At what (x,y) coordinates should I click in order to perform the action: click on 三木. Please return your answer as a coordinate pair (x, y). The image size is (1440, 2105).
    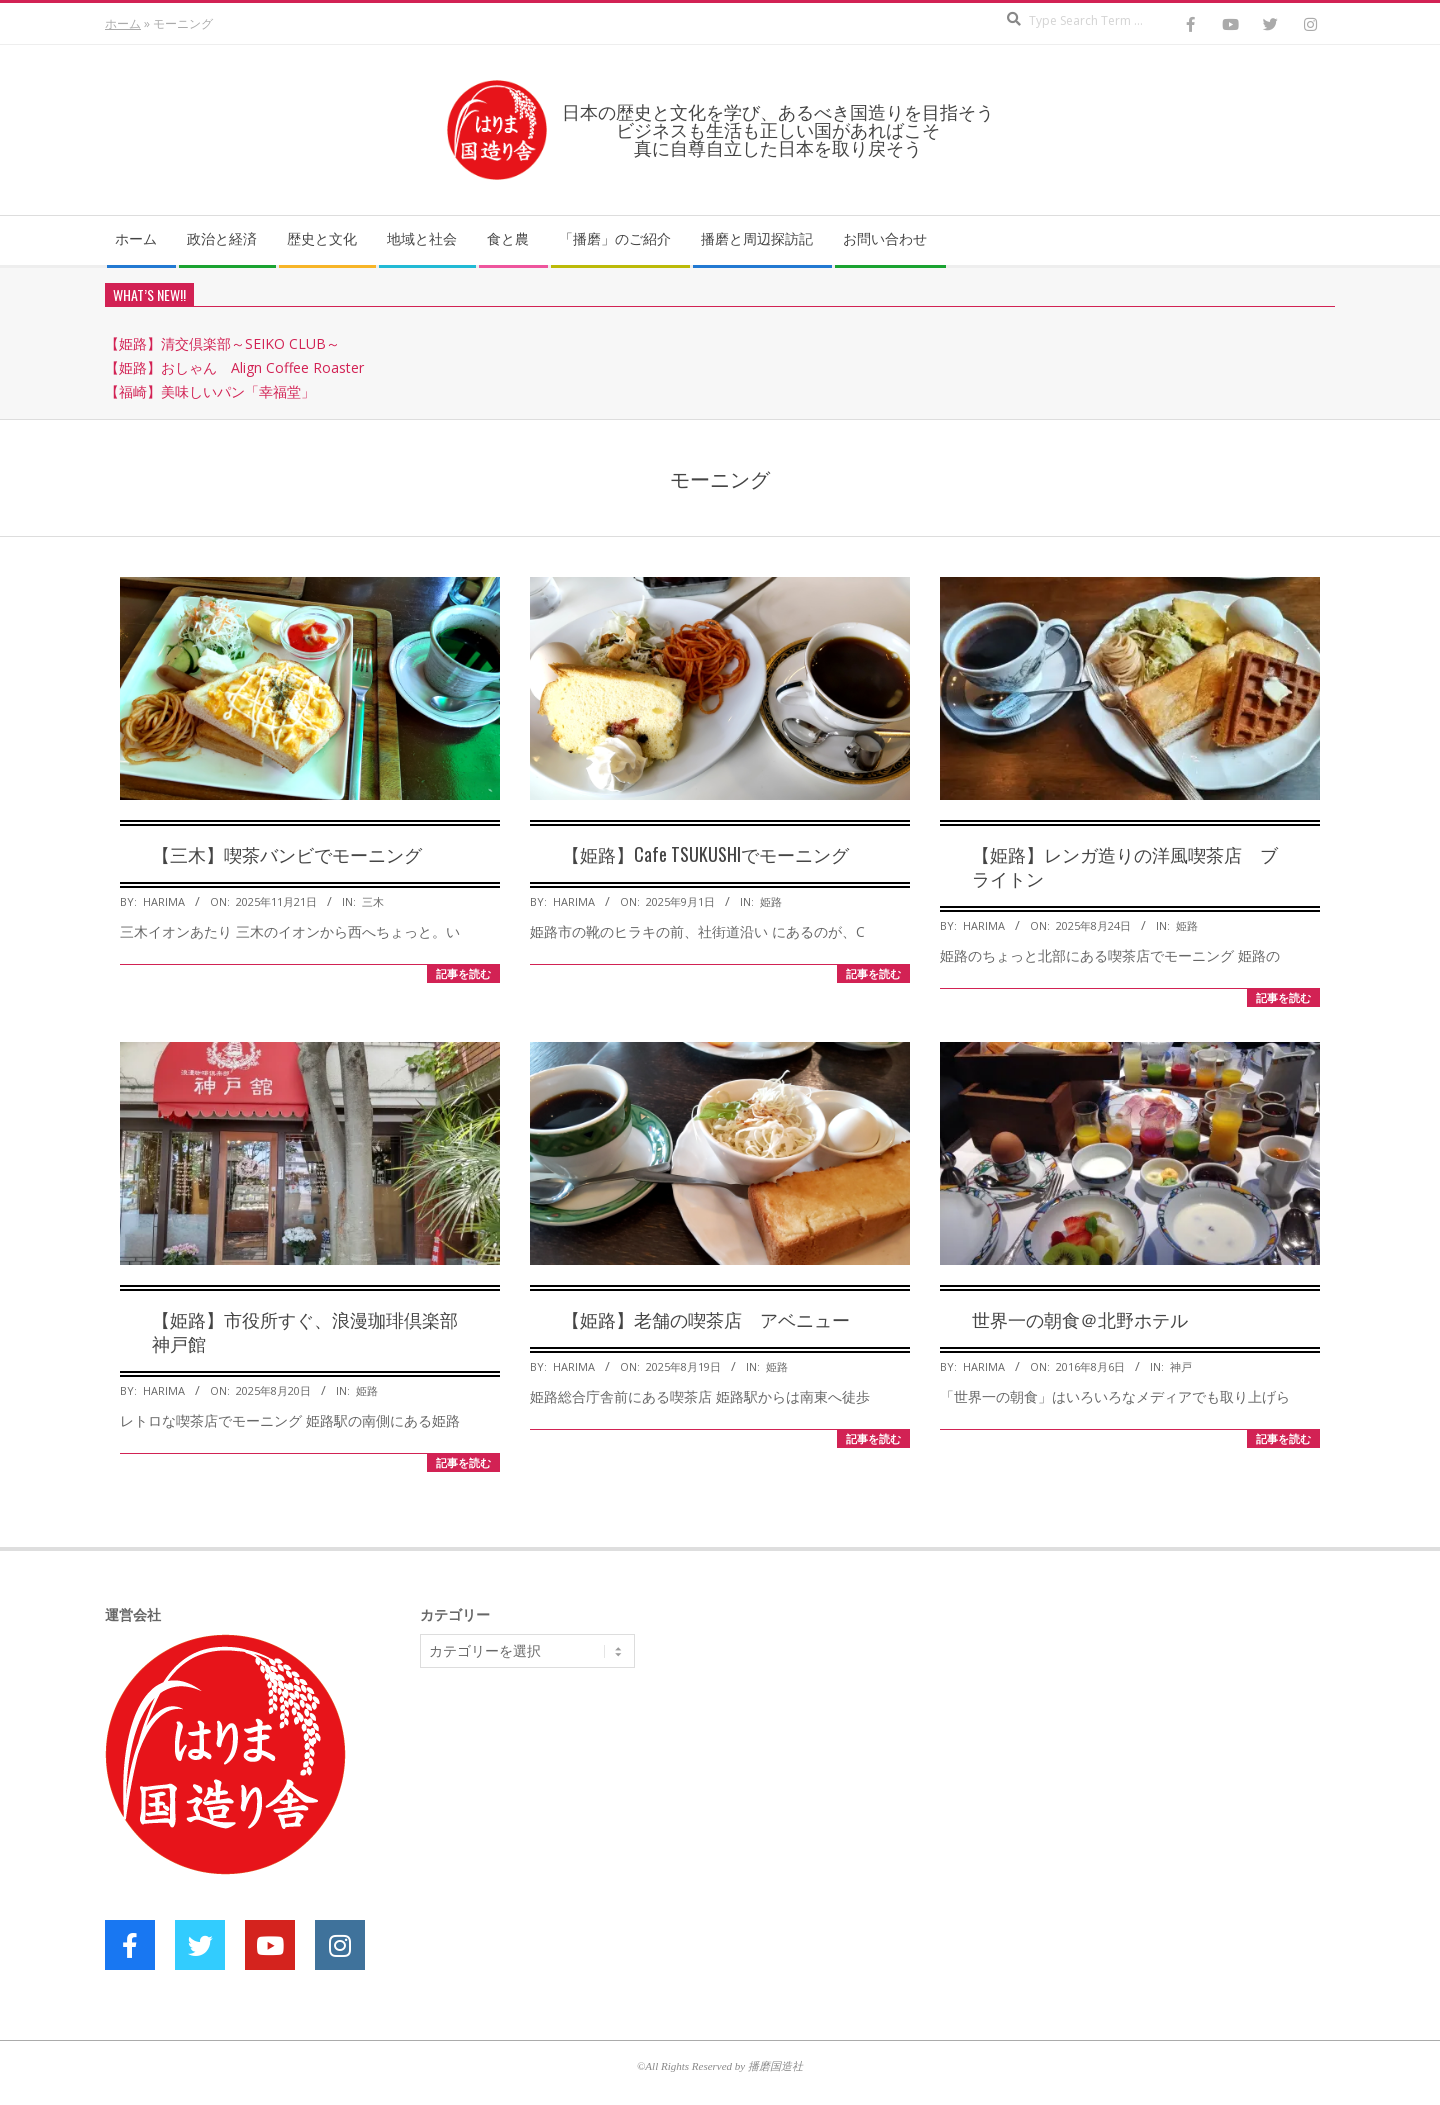
    Looking at the image, I should click on (373, 901).